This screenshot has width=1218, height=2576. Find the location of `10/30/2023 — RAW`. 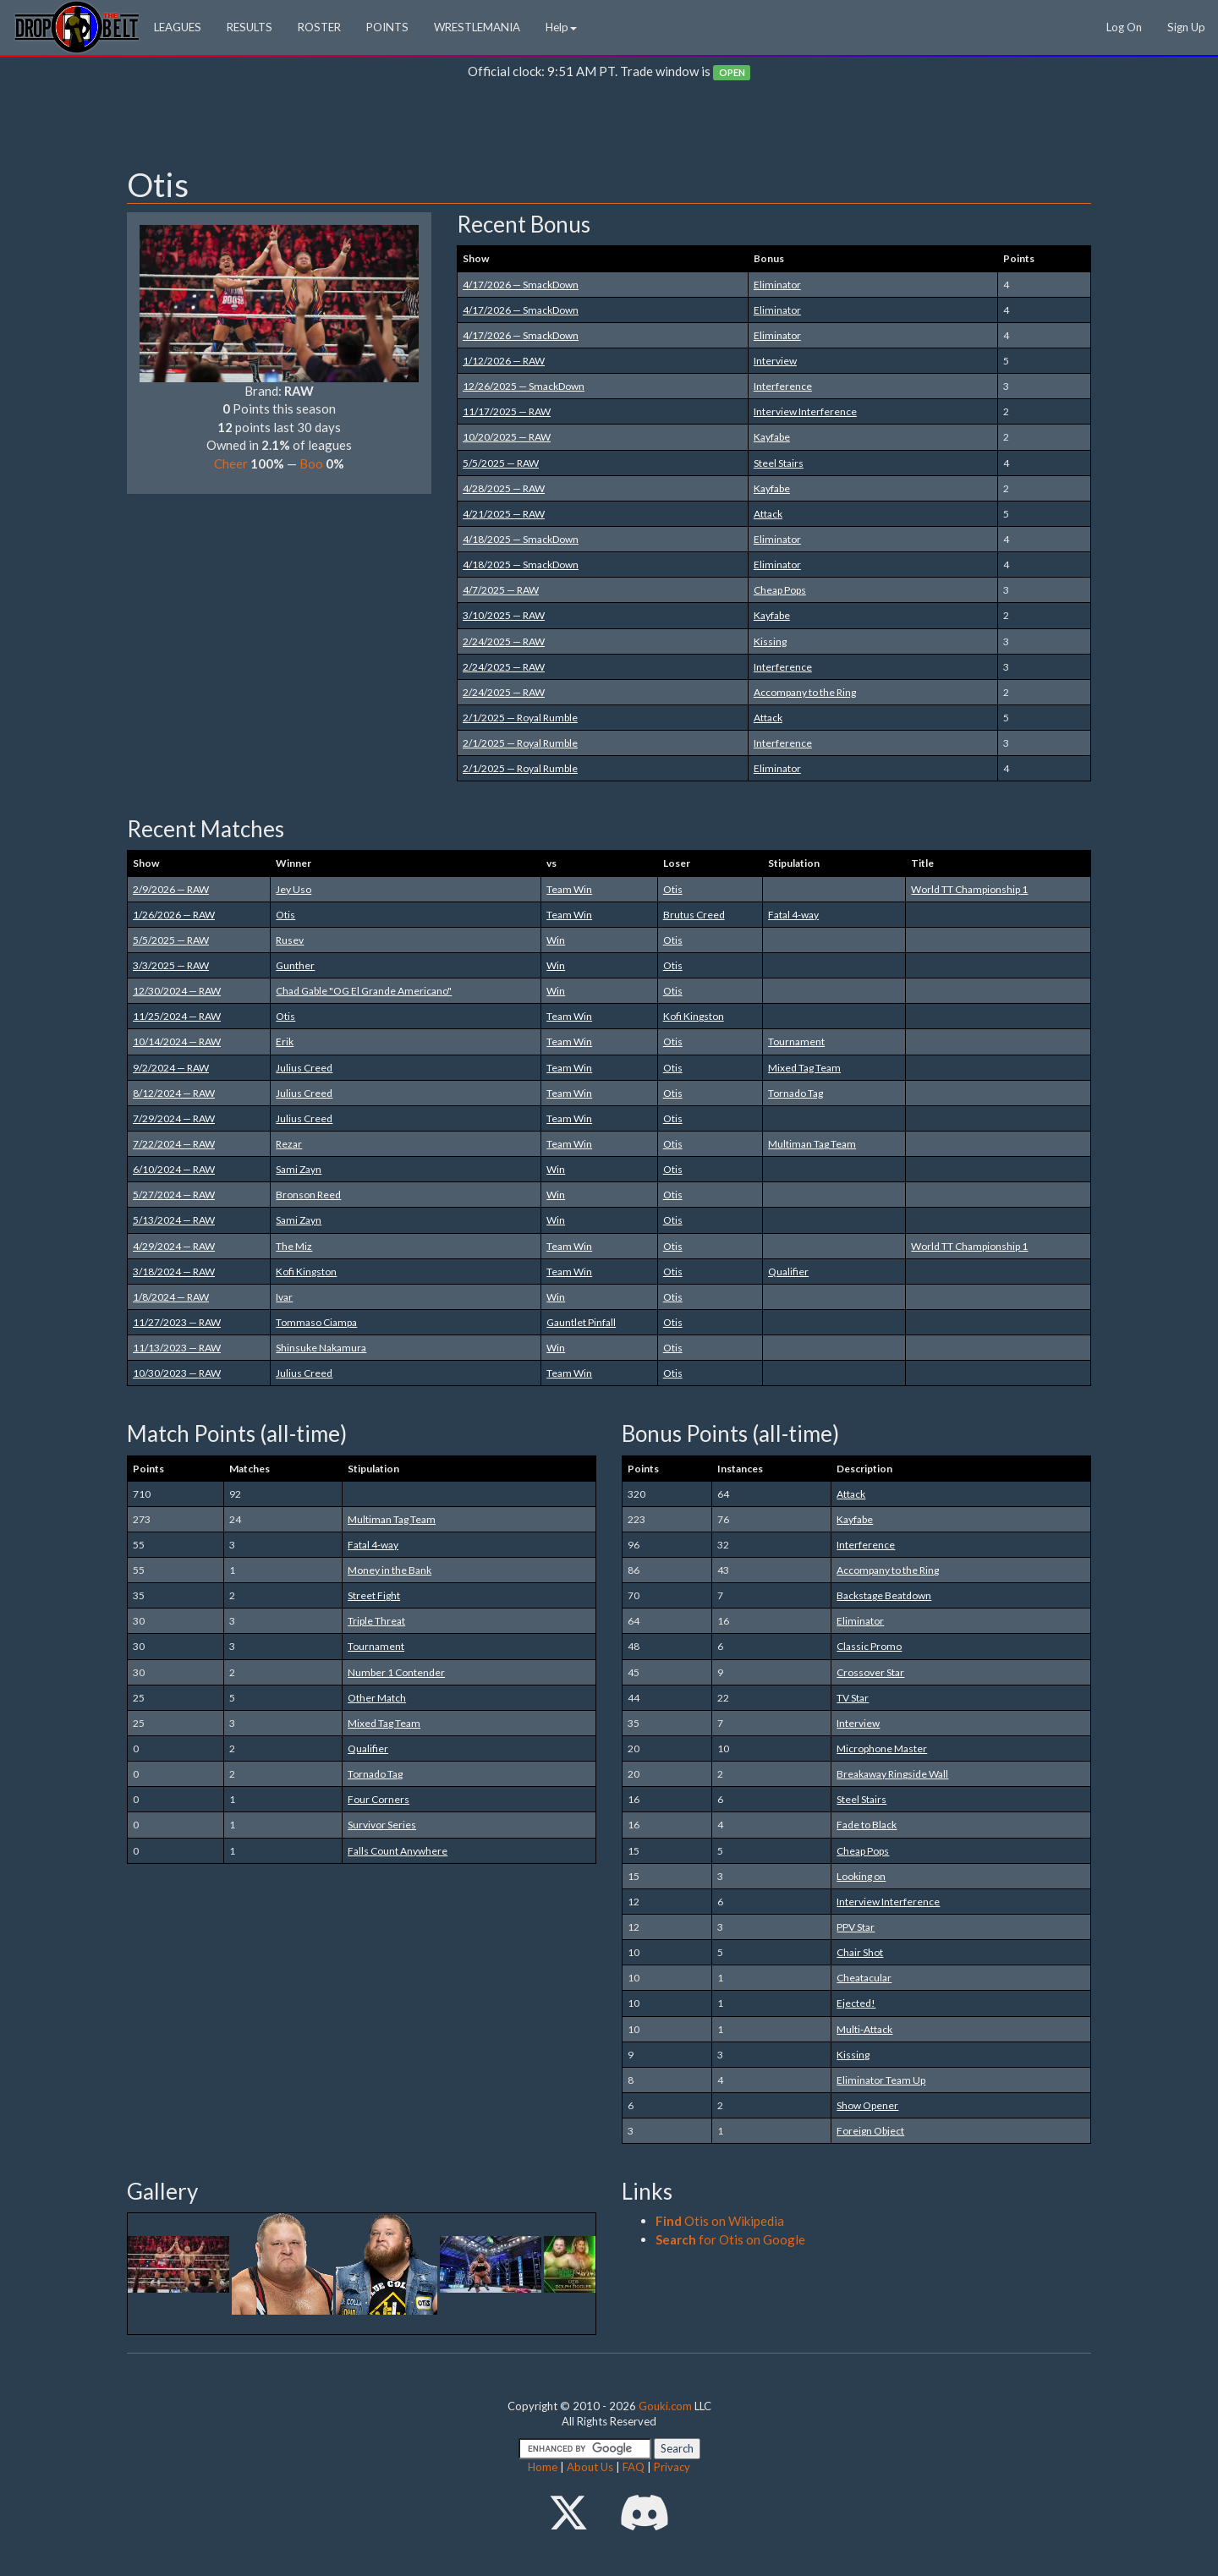

10/30/2023 — RAW is located at coordinates (177, 1373).